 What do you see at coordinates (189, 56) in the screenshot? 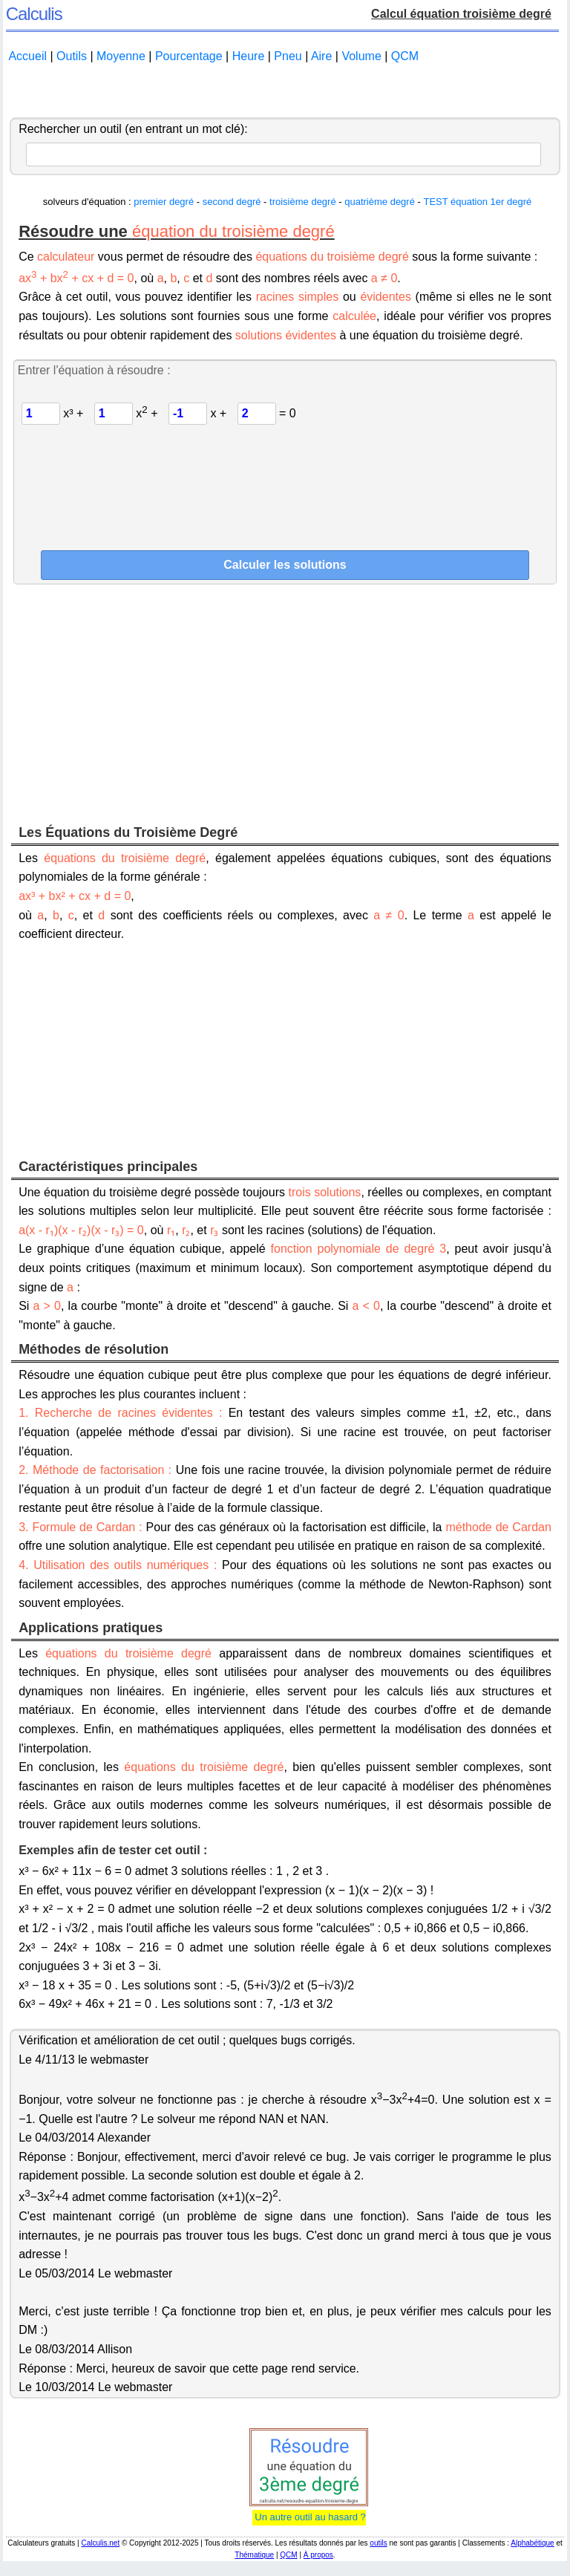
I see `Pourcentage` at bounding box center [189, 56].